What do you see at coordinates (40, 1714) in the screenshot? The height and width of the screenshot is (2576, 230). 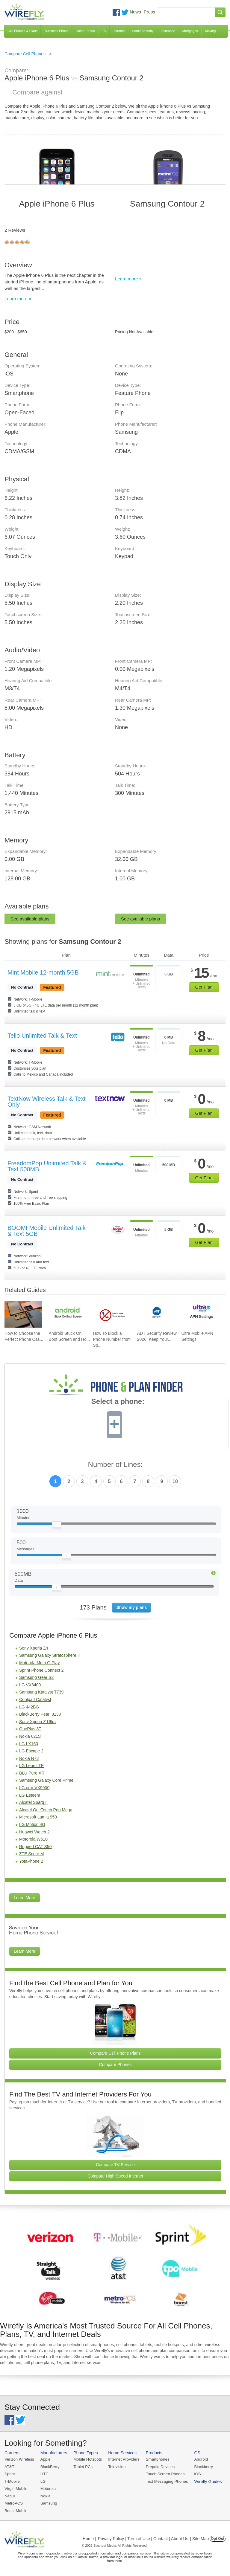 I see `BlackBerry Pearl 8130` at bounding box center [40, 1714].